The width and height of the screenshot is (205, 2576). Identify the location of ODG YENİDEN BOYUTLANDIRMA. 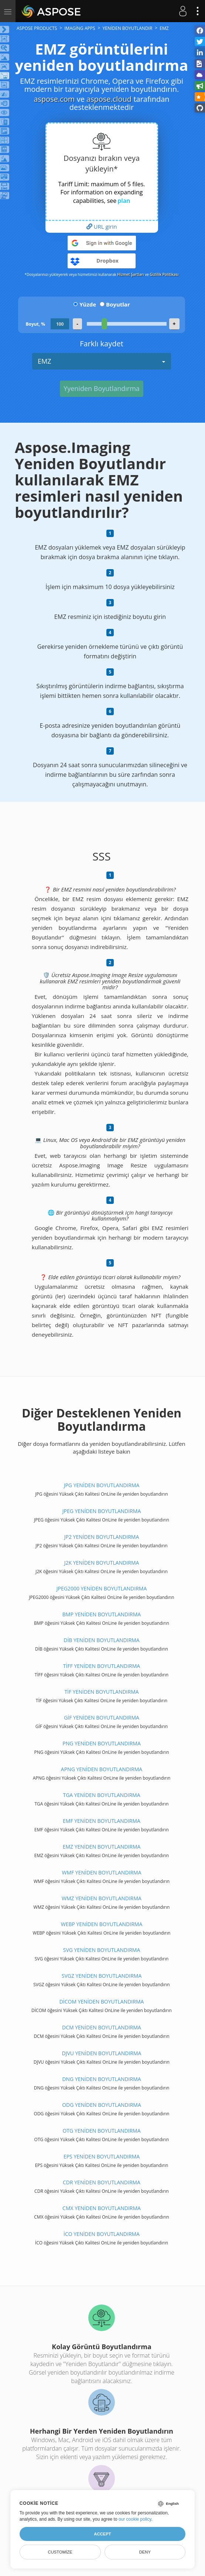
(101, 2104).